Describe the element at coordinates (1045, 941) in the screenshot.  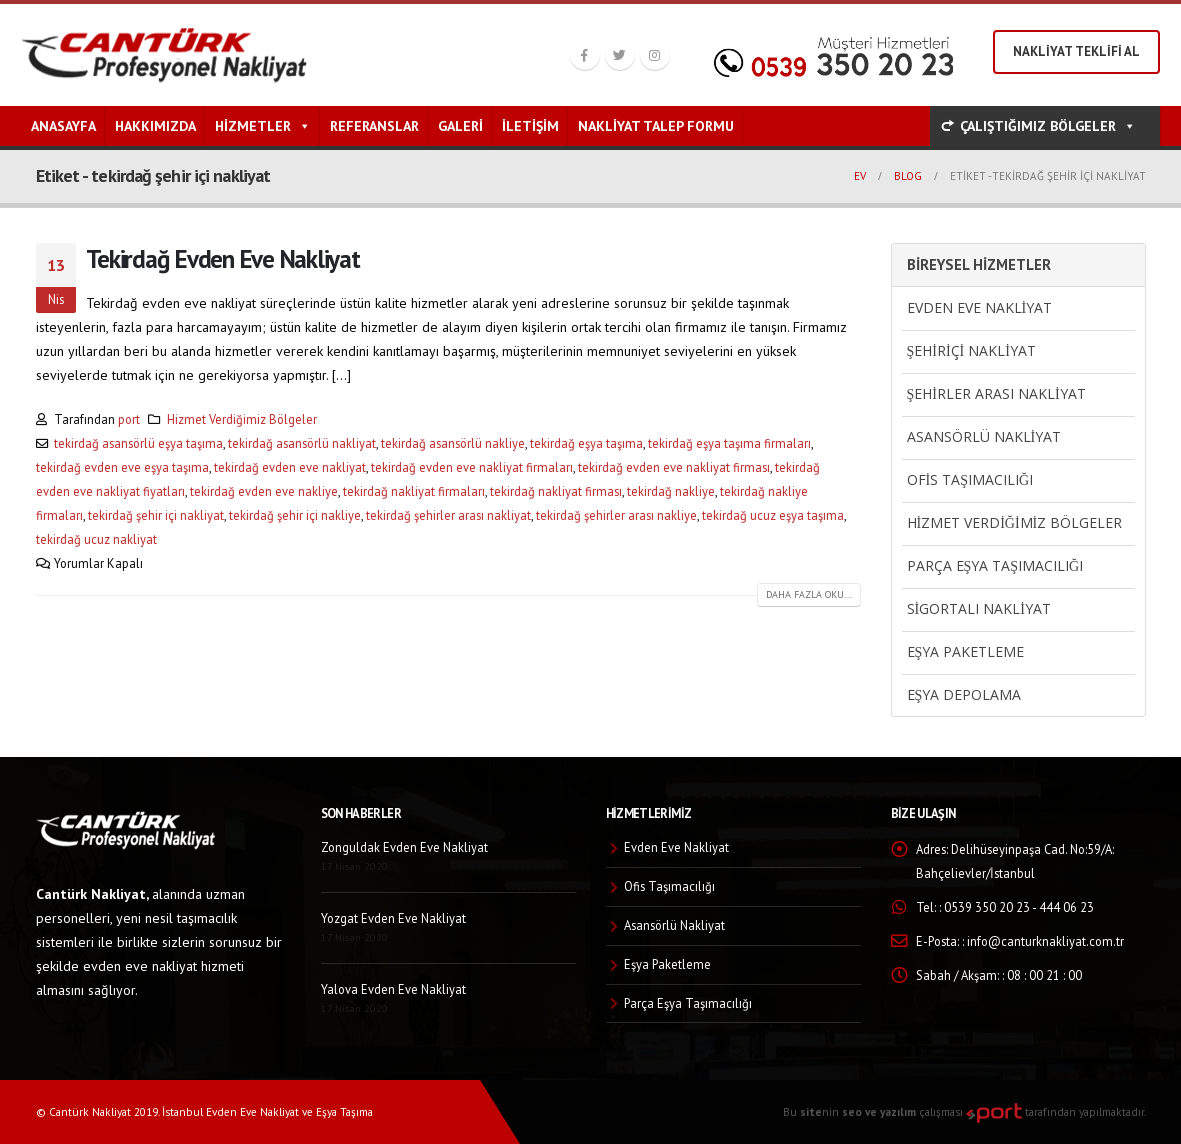
I see `info@canturknakliyat.com.tr` at that location.